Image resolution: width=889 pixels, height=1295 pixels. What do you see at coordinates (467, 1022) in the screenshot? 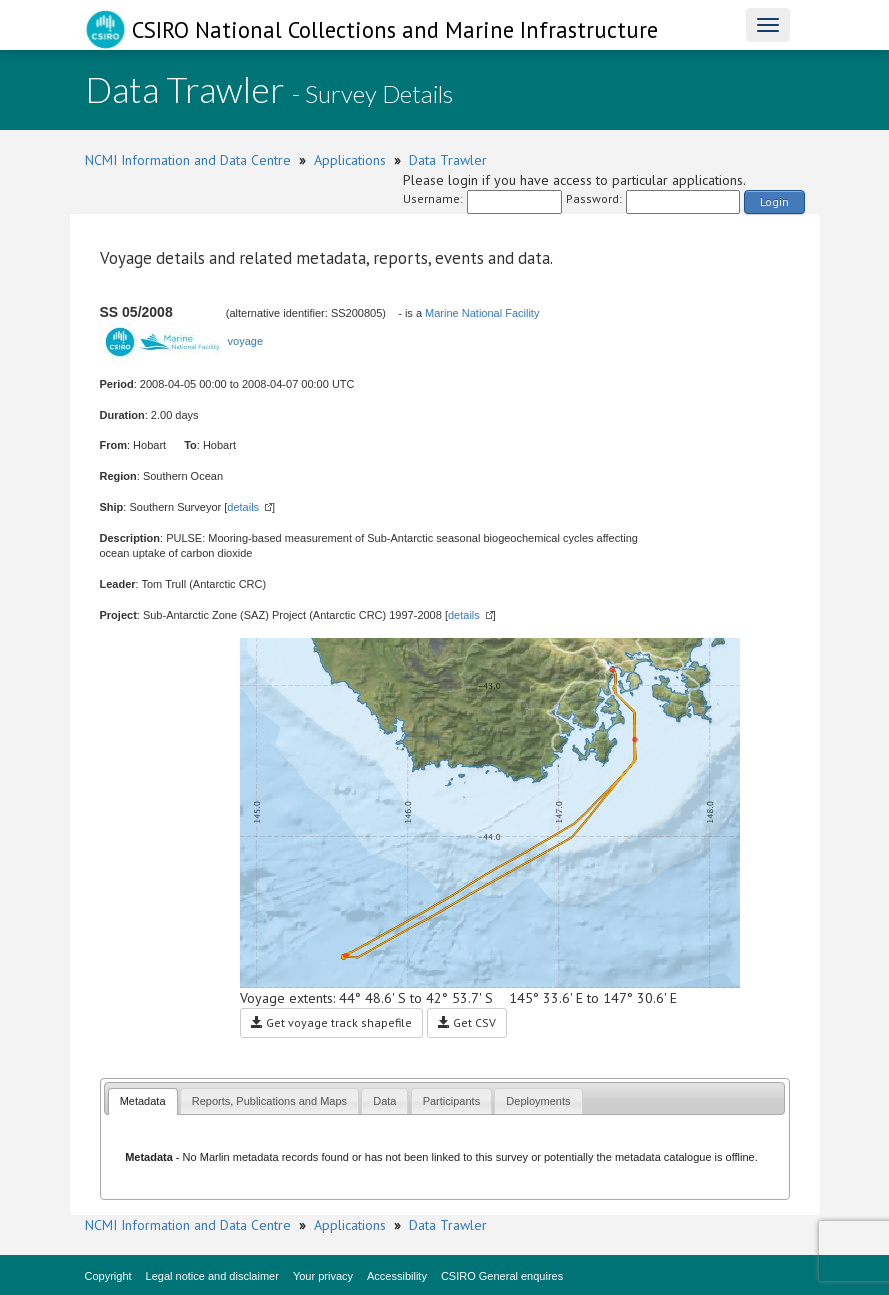
I see `Get CSV [button]` at bounding box center [467, 1022].